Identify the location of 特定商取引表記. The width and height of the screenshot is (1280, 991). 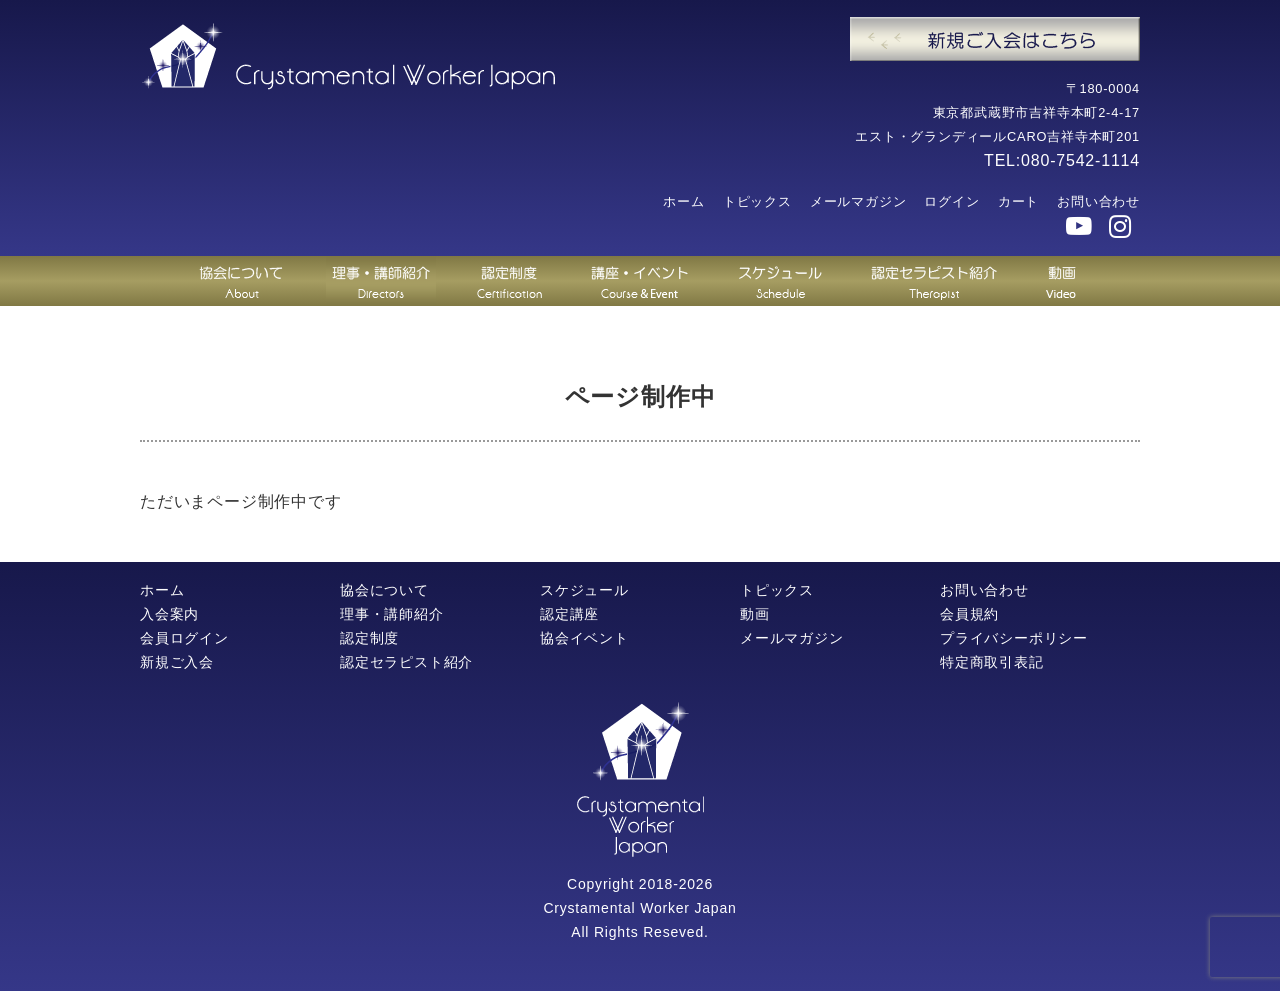
(992, 662).